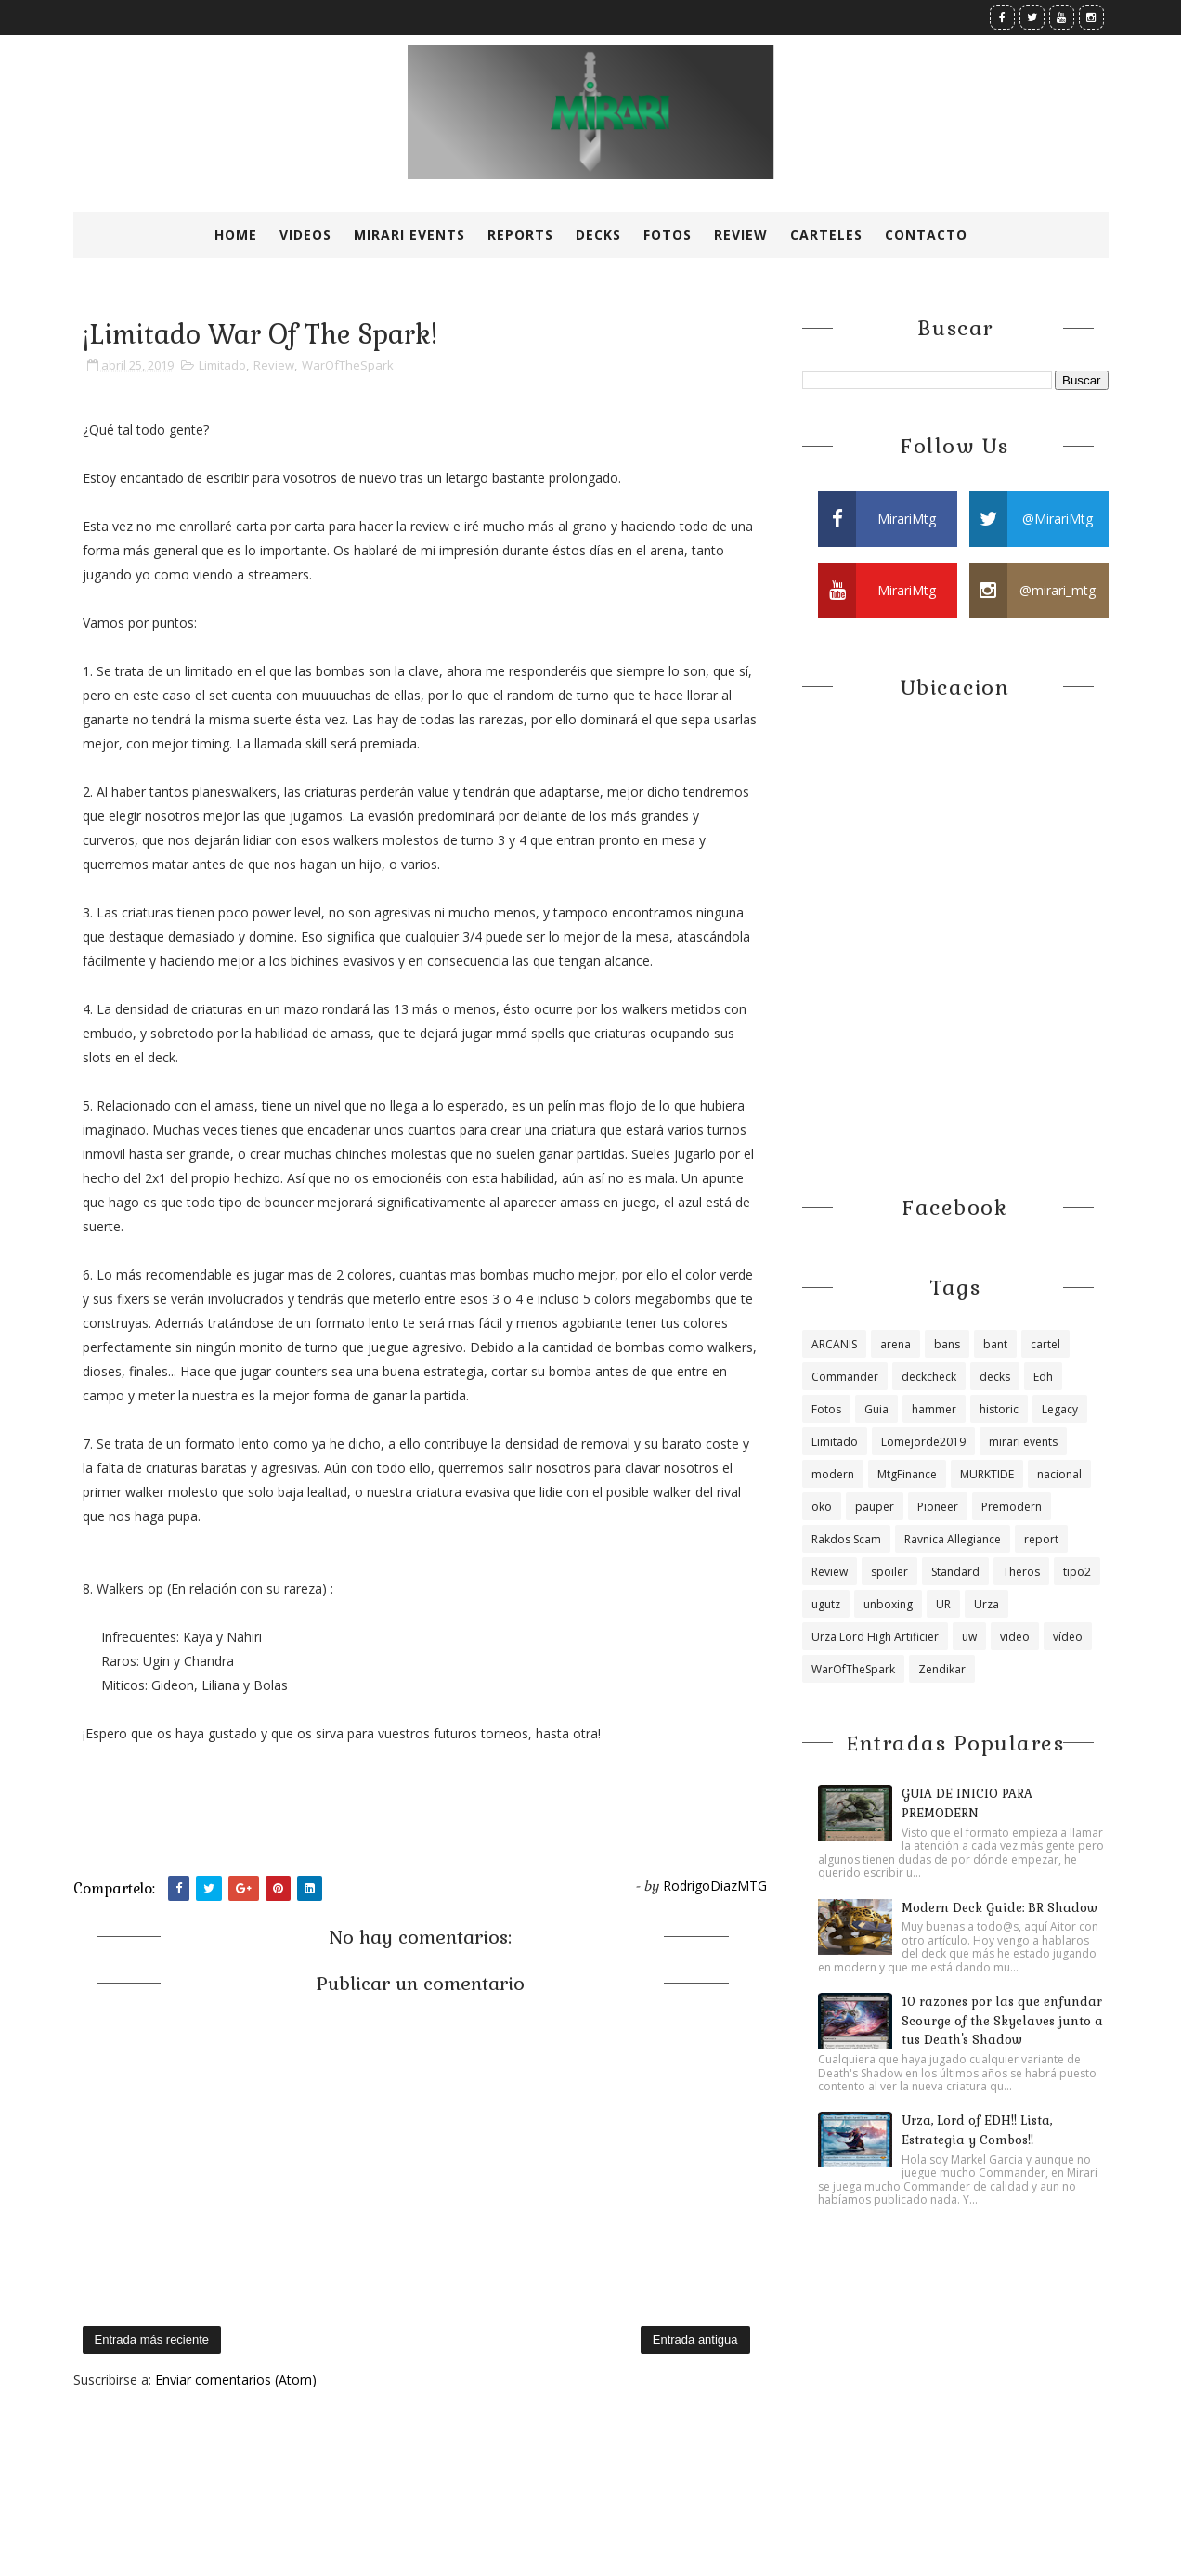 Image resolution: width=1181 pixels, height=2576 pixels. I want to click on Mirari Events, so click(409, 234).